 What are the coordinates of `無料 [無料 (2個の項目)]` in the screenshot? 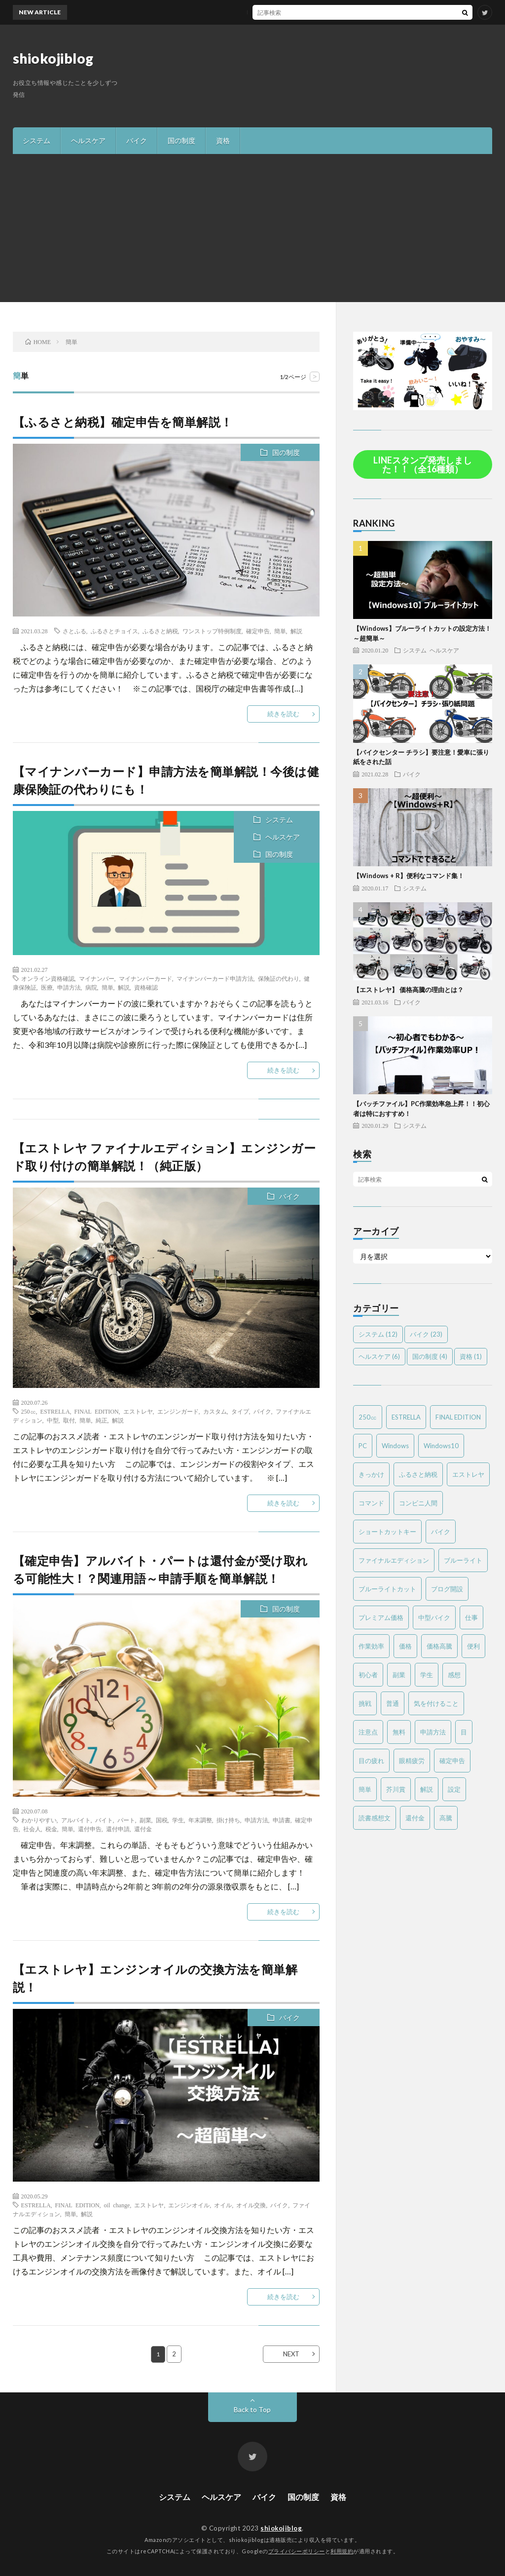 It's located at (399, 1732).